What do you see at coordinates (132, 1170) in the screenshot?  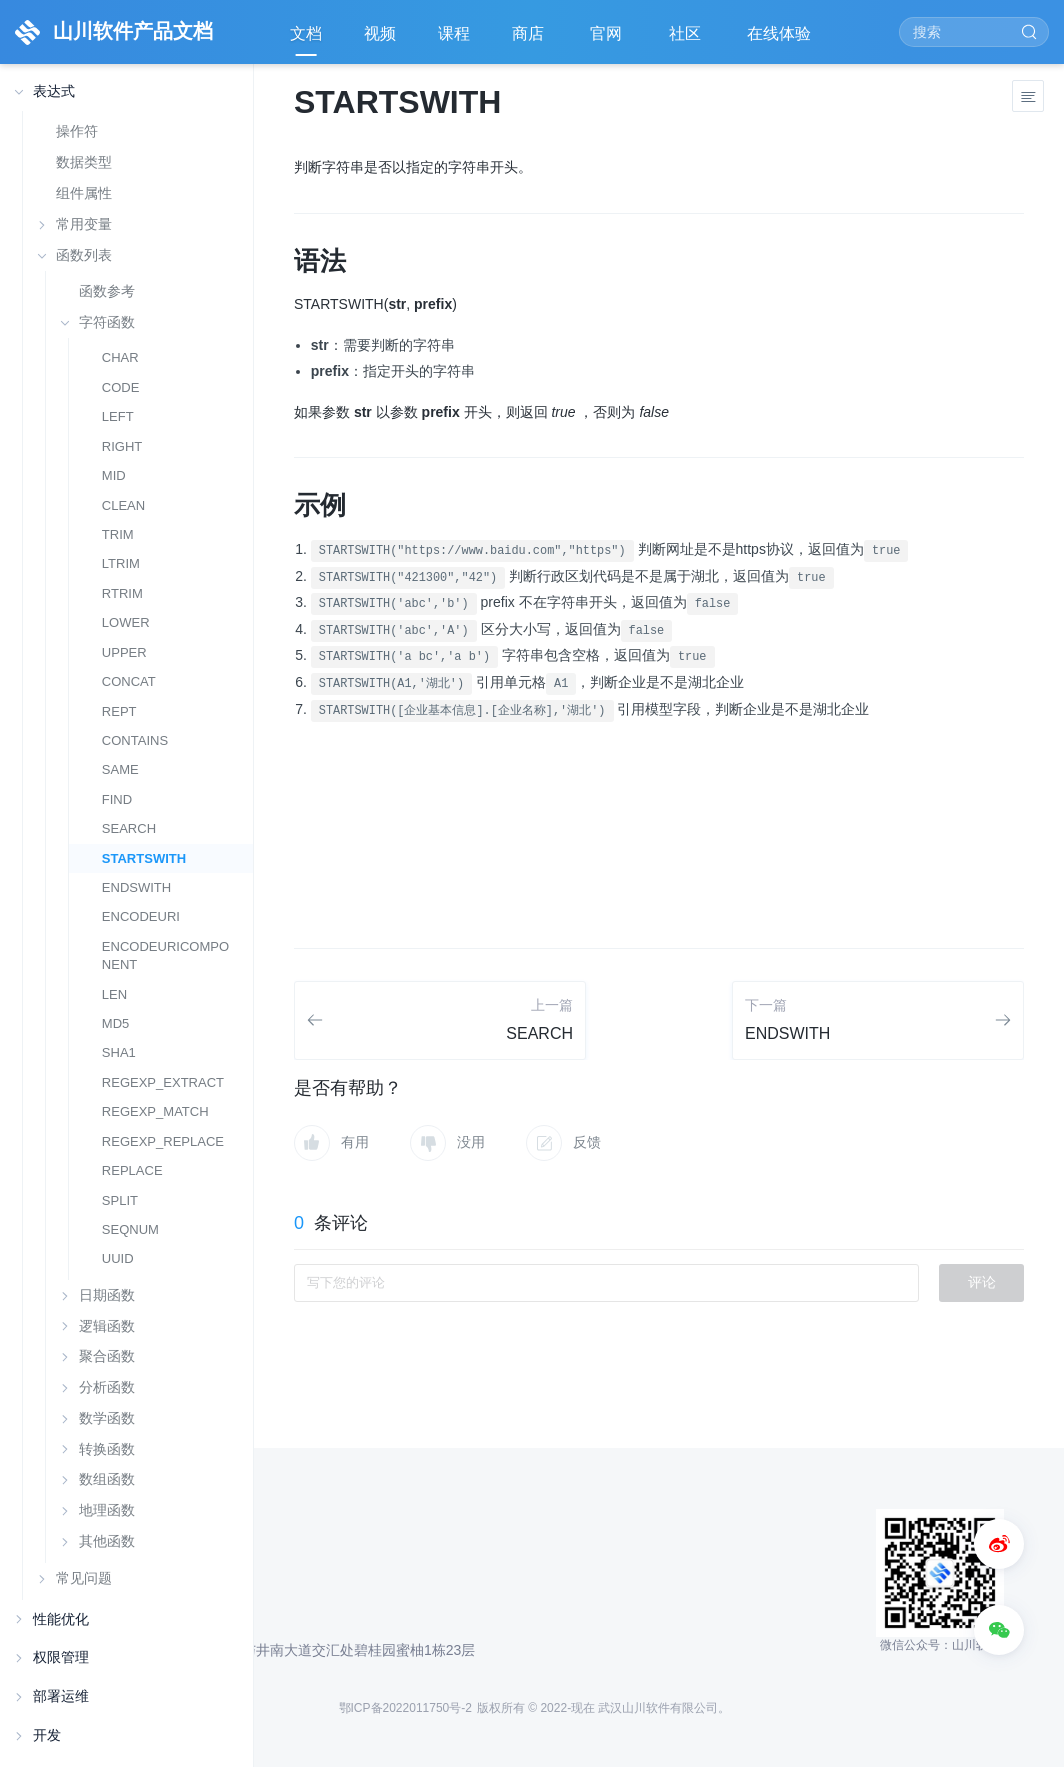 I see `REPLACE` at bounding box center [132, 1170].